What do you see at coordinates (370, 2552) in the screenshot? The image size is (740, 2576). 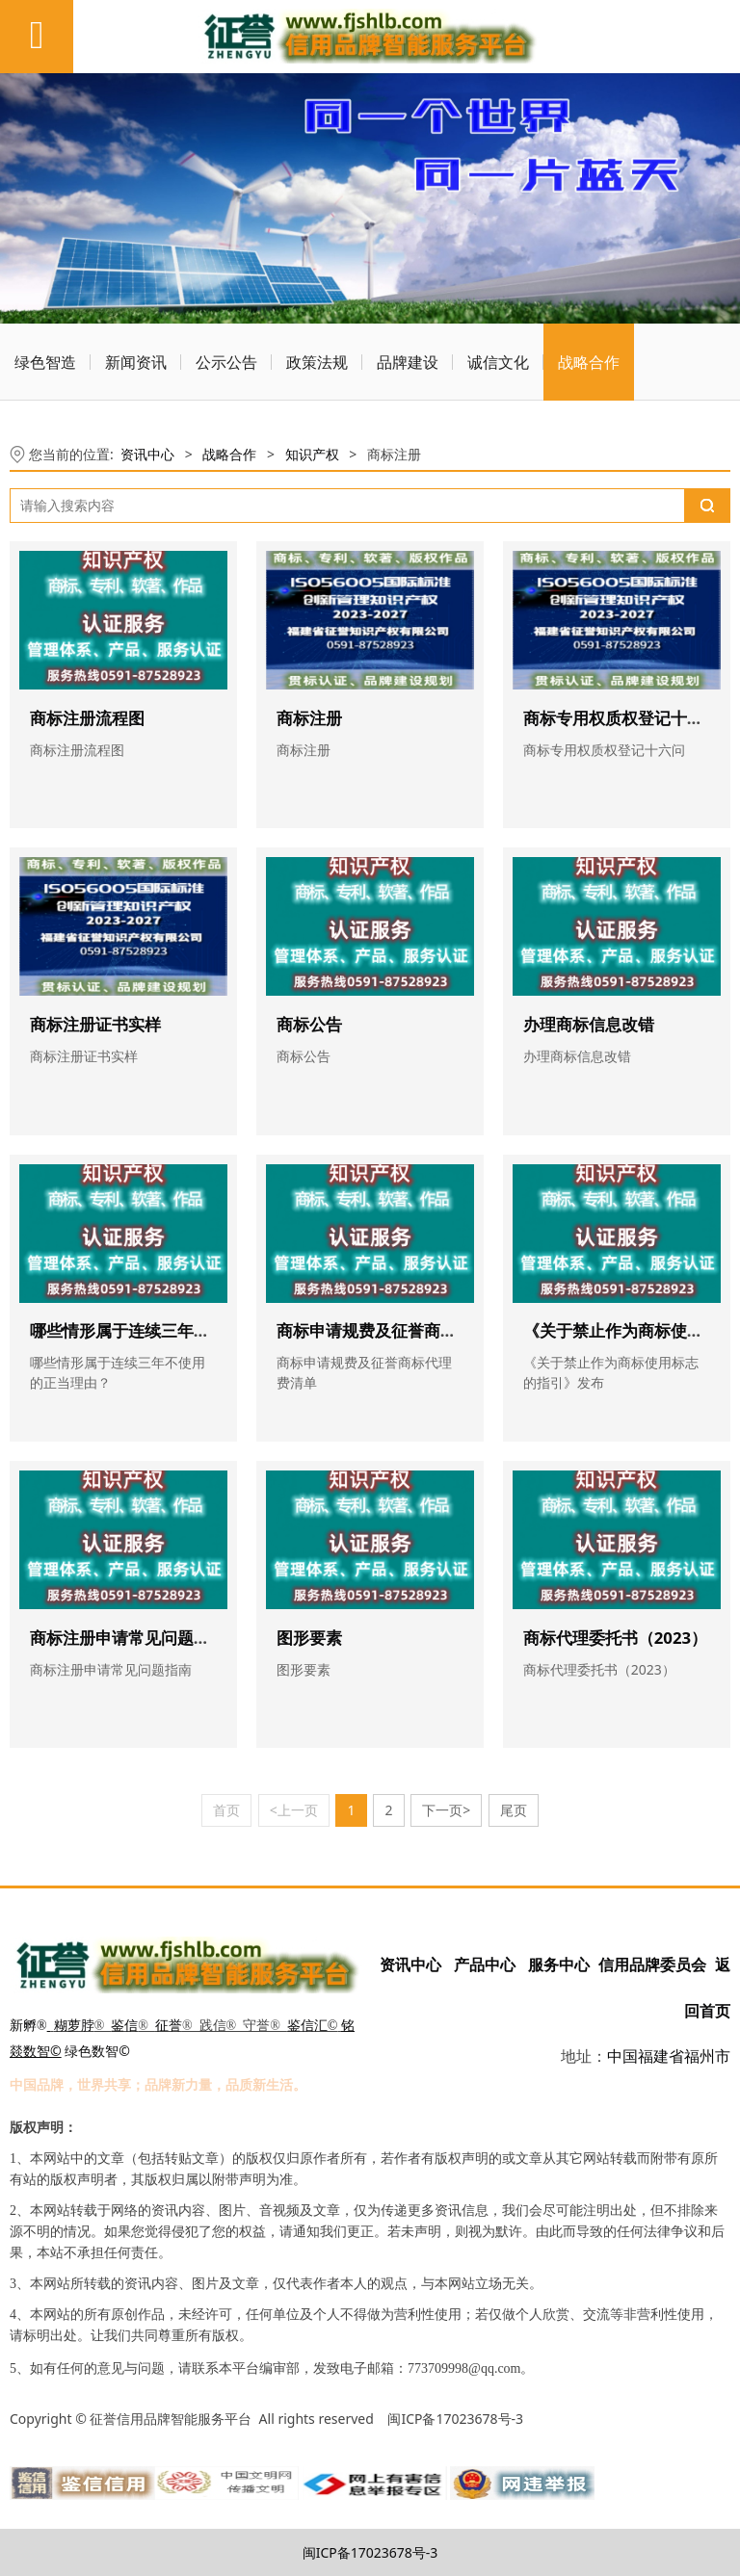 I see `闽ICP备17023678号-3` at bounding box center [370, 2552].